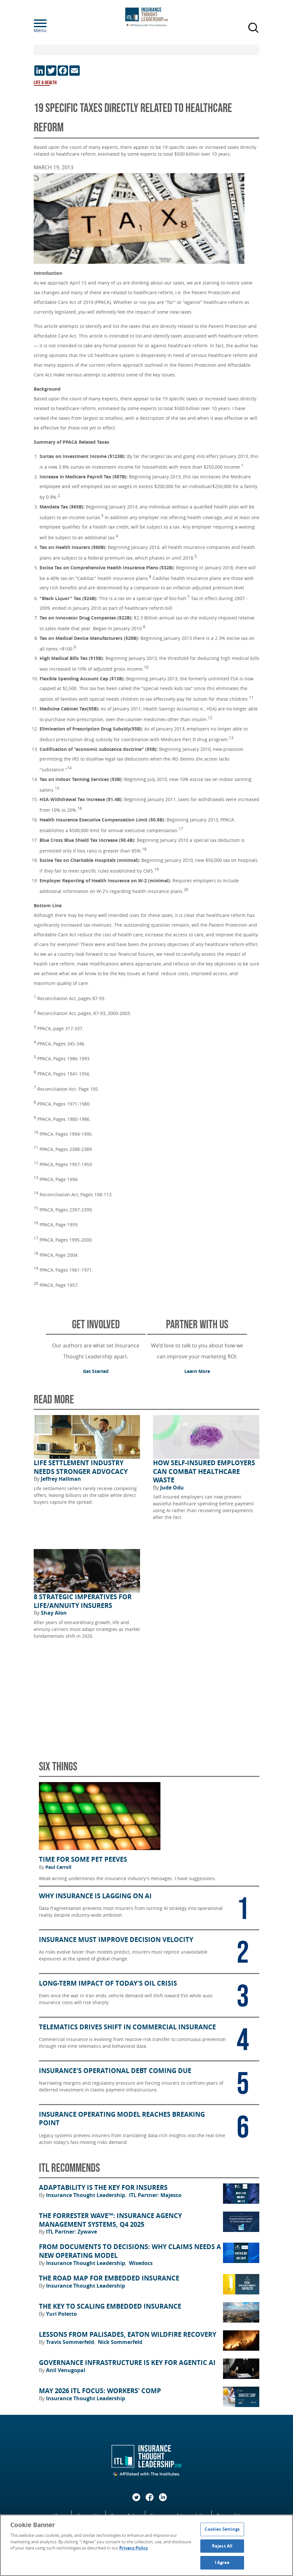 This screenshot has height=2576, width=293. What do you see at coordinates (65, 2370) in the screenshot?
I see `Anil Venugopal` at bounding box center [65, 2370].